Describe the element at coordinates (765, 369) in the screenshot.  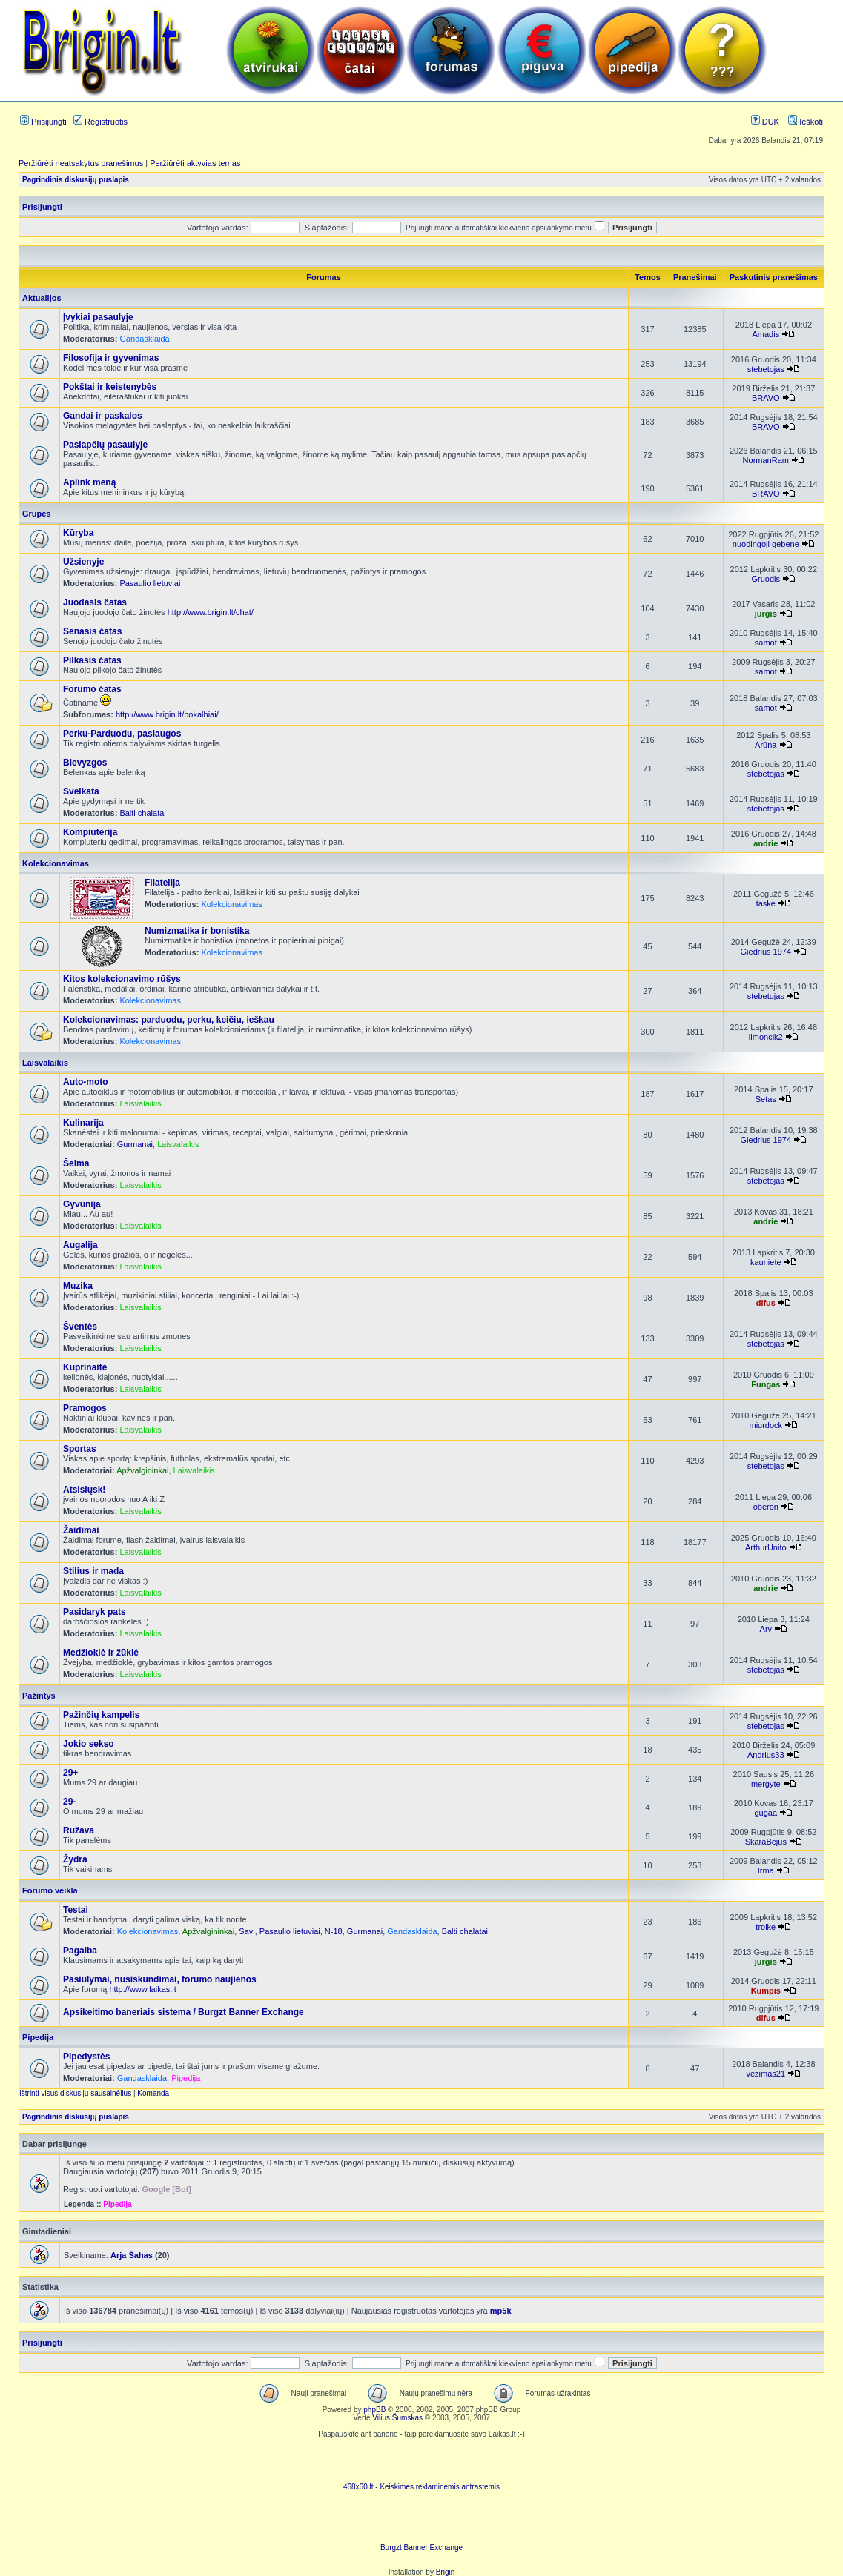
I see `stebetojas` at that location.